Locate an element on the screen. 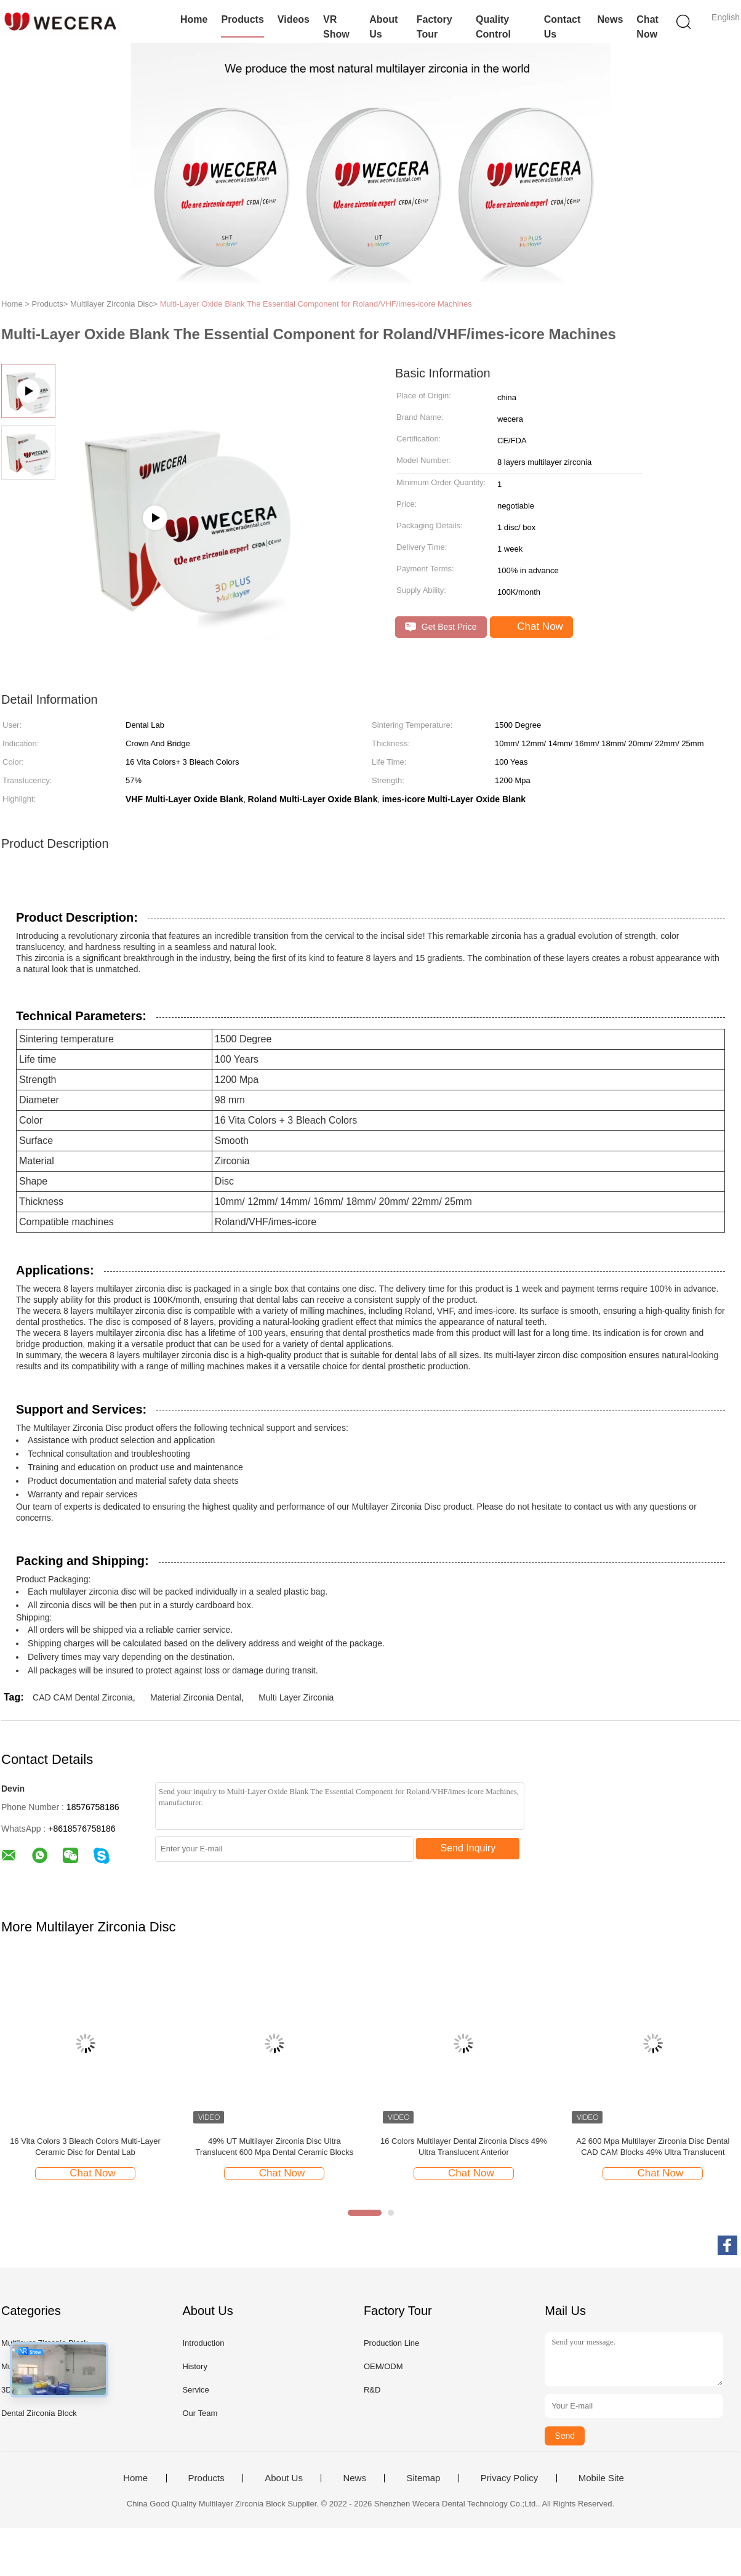  Get Best Price is located at coordinates (441, 627).